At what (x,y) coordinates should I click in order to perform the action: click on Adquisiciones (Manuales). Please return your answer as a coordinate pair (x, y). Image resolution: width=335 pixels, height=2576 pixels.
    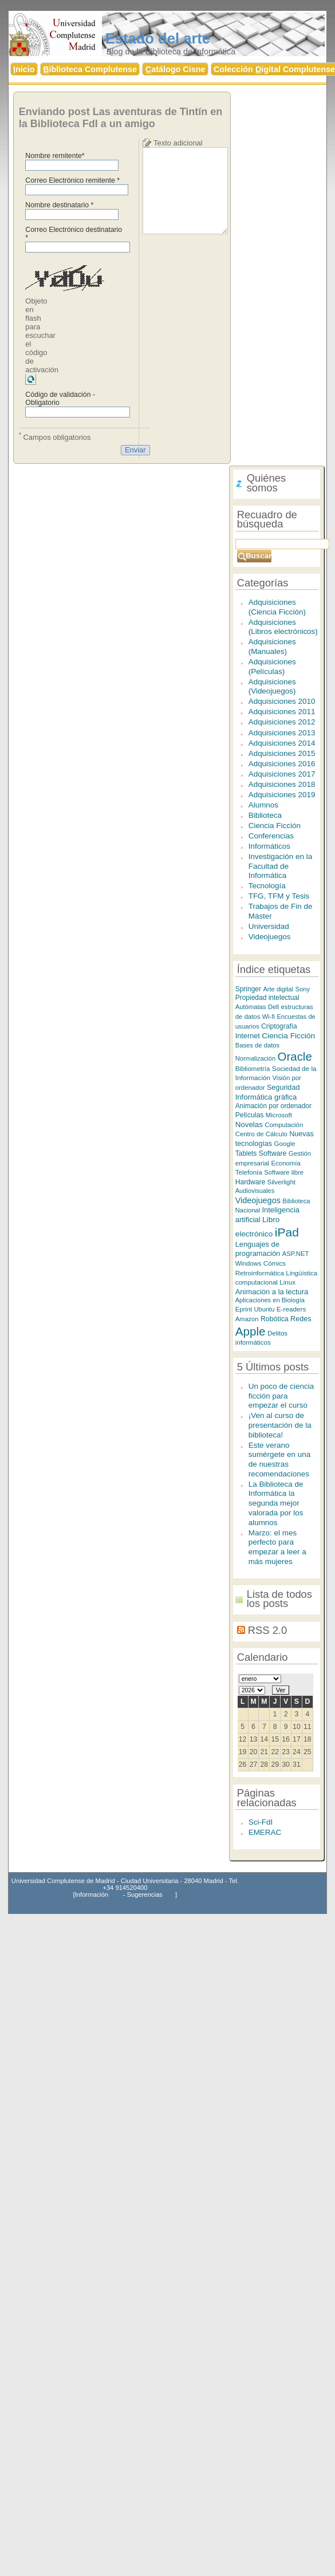
    Looking at the image, I should click on (272, 646).